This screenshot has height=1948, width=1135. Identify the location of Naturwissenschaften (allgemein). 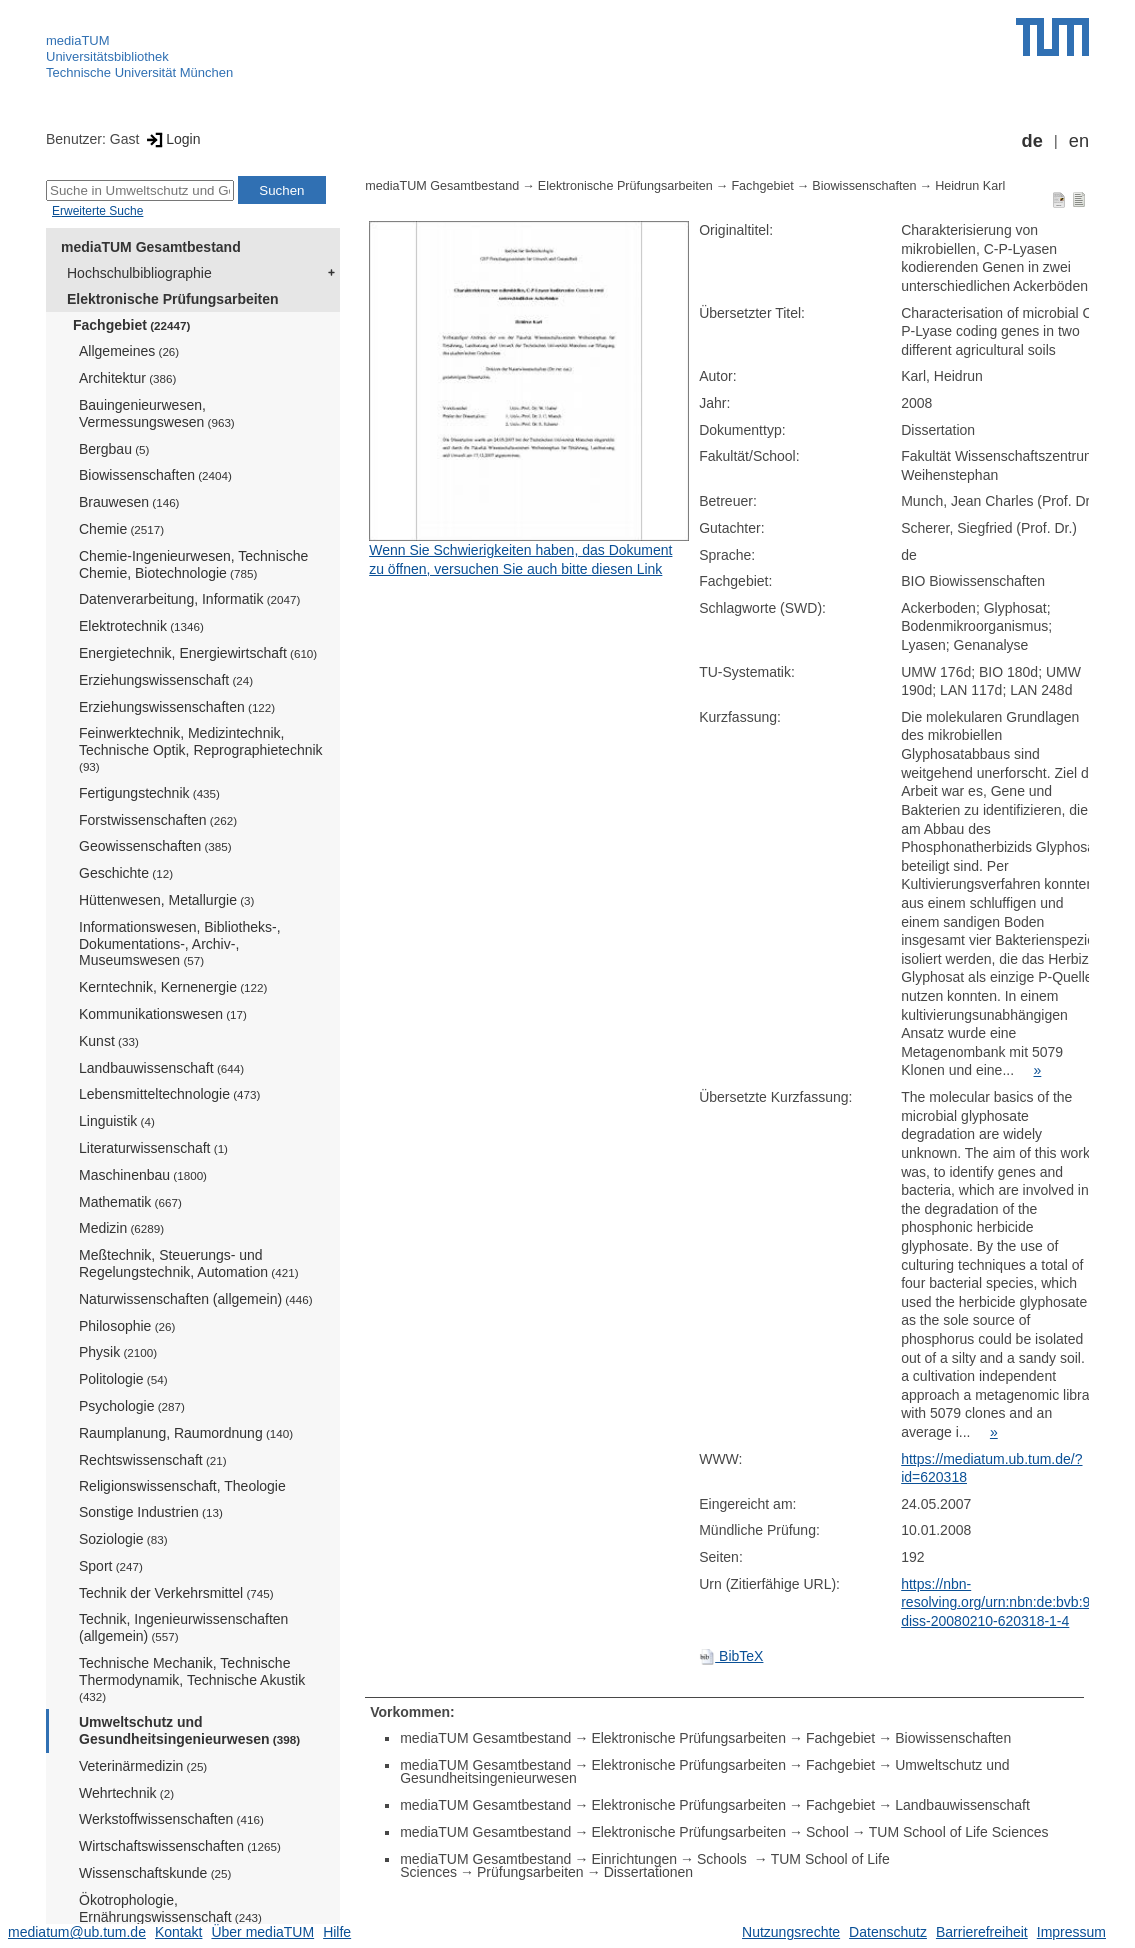
(196, 1299).